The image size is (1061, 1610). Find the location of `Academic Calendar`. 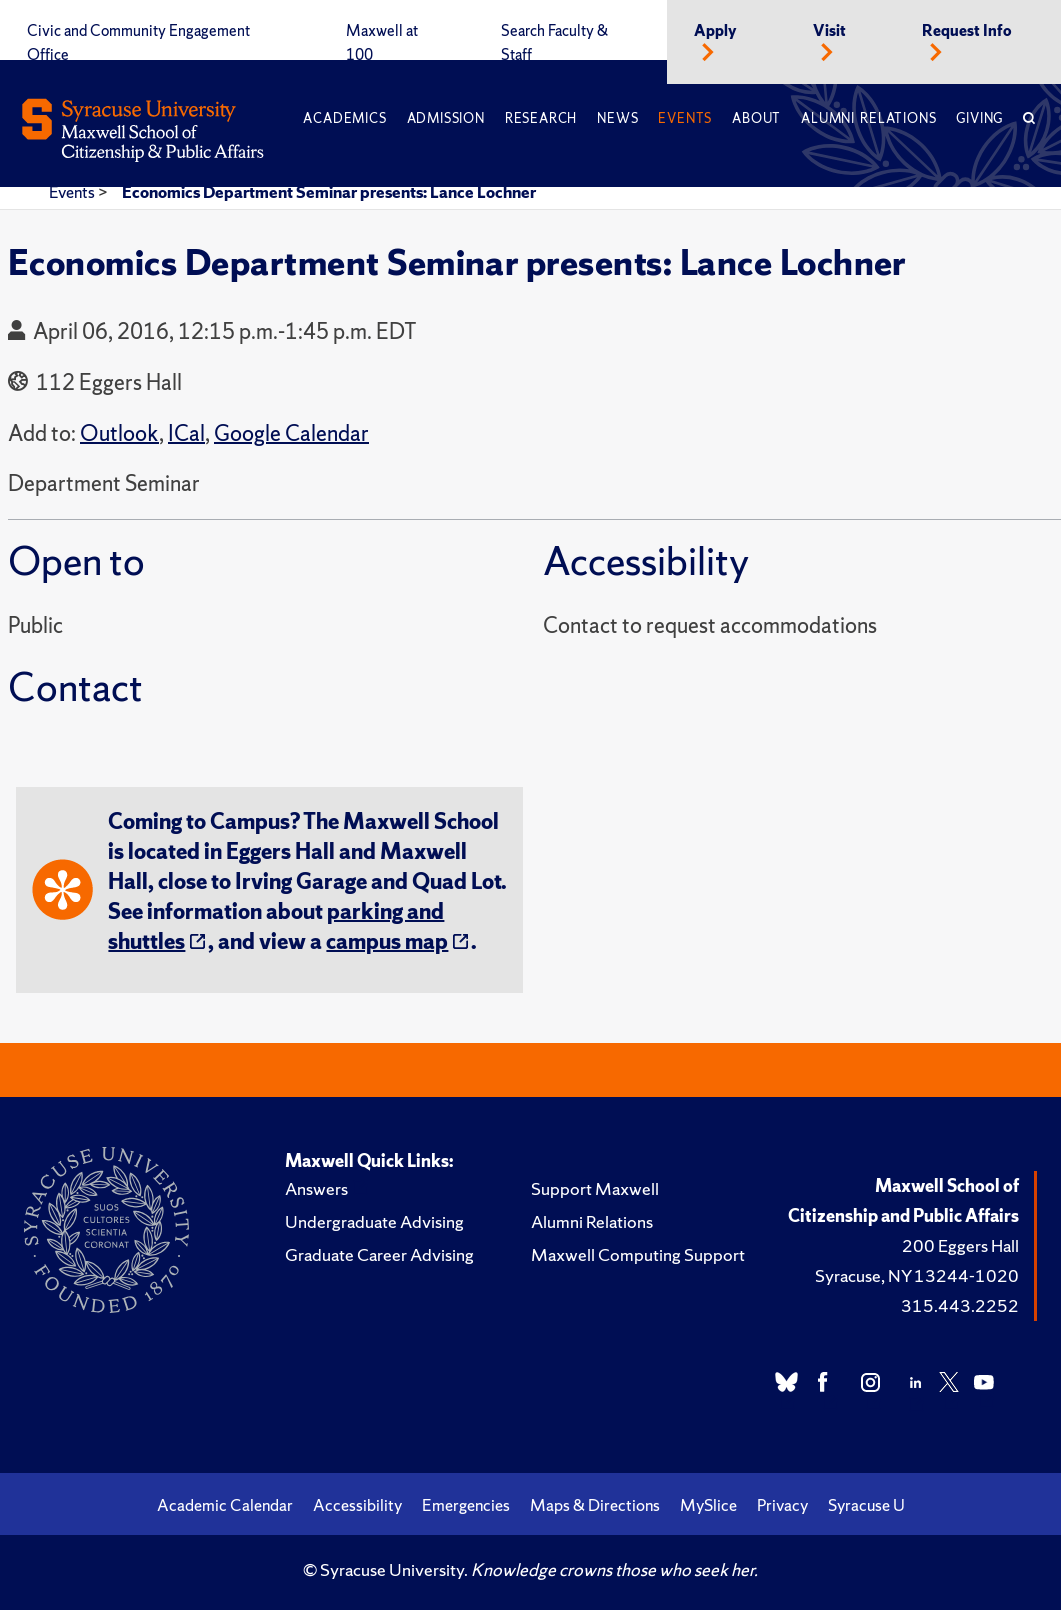

Academic Calendar is located at coordinates (225, 1505).